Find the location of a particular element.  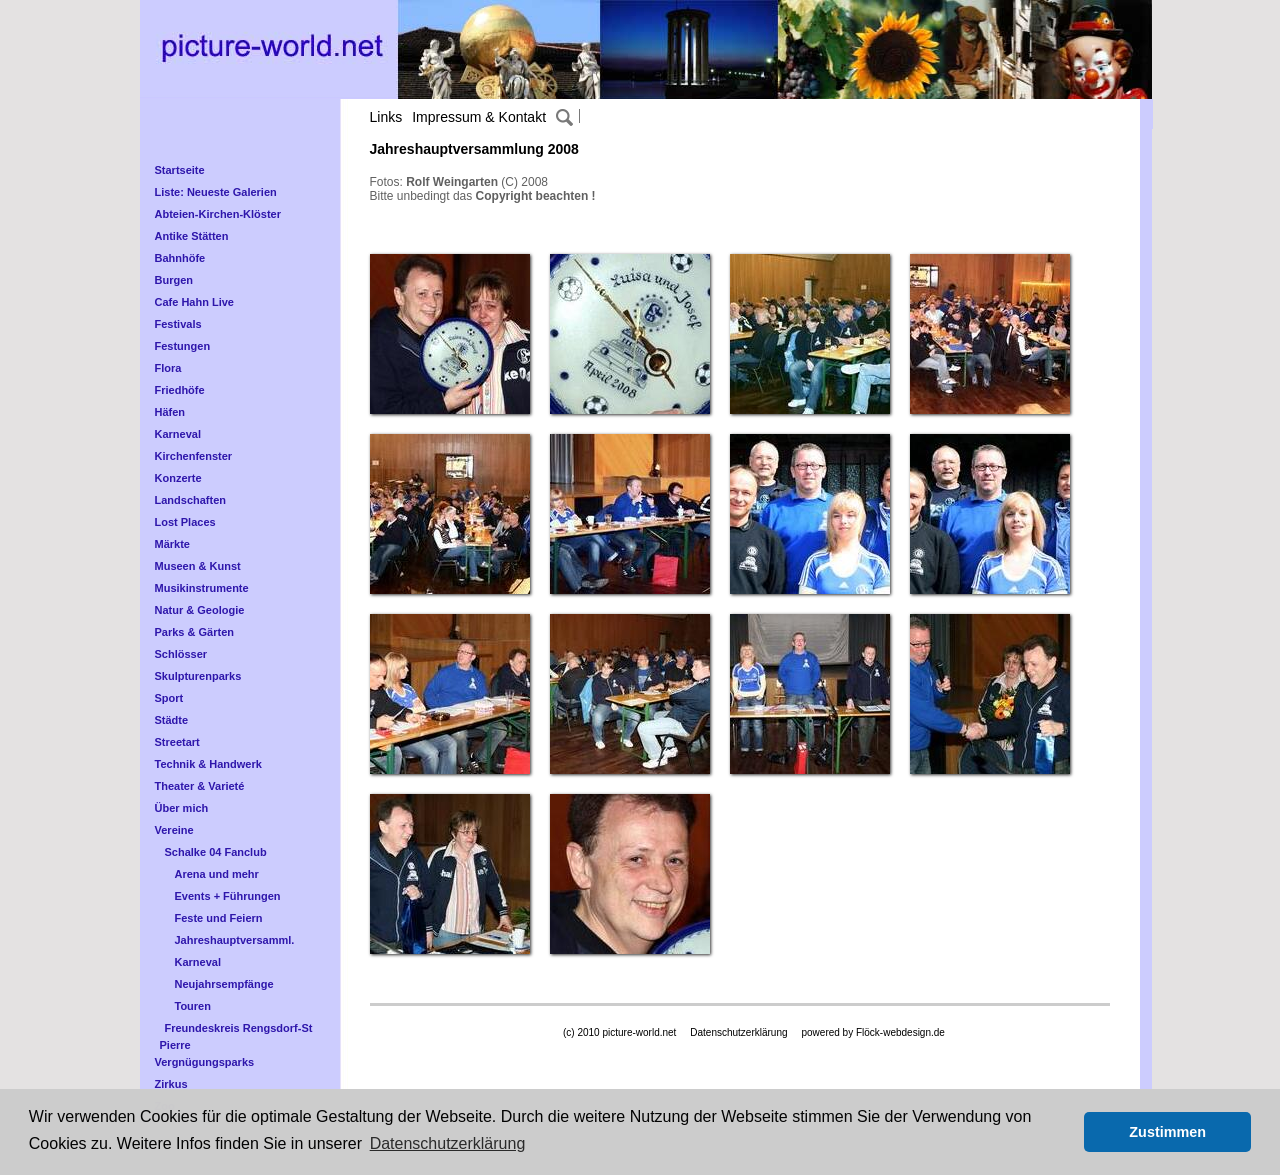

Cafe Hahn Live is located at coordinates (194, 302).